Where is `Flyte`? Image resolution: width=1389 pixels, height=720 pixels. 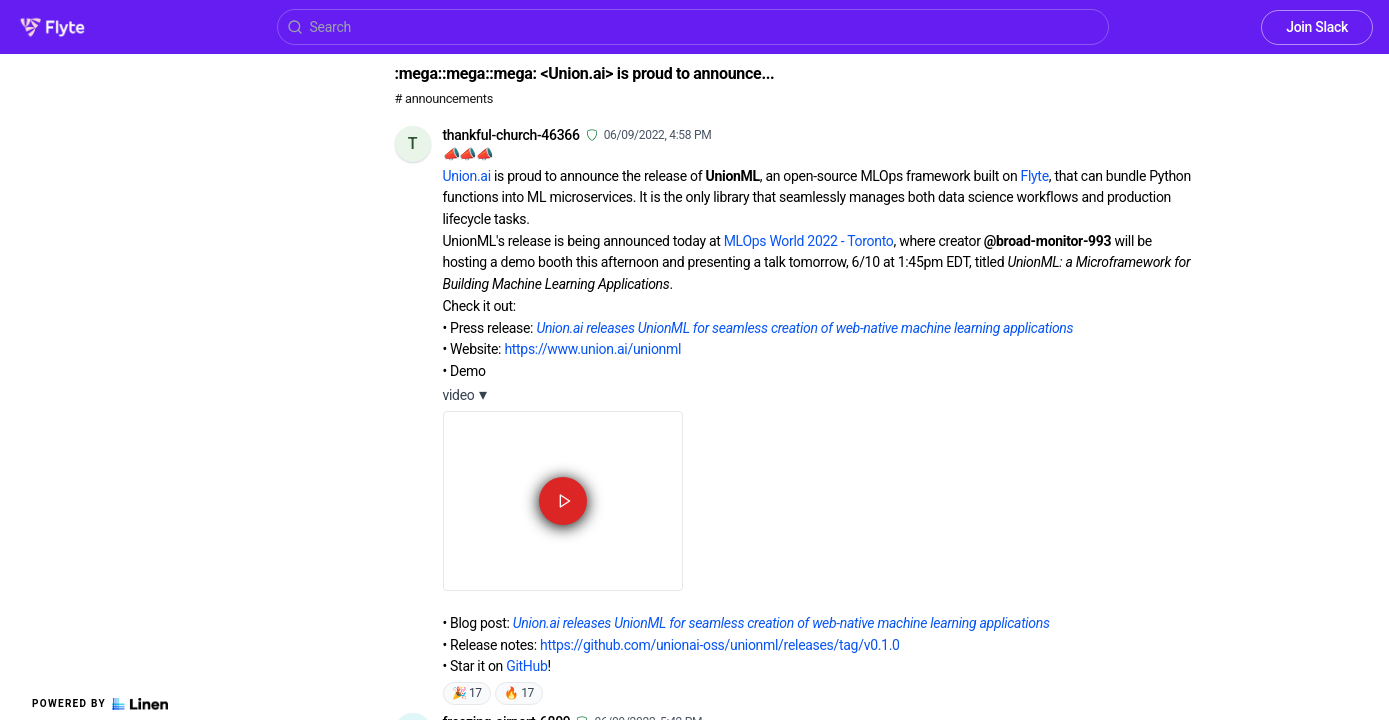 Flyte is located at coordinates (1035, 176).